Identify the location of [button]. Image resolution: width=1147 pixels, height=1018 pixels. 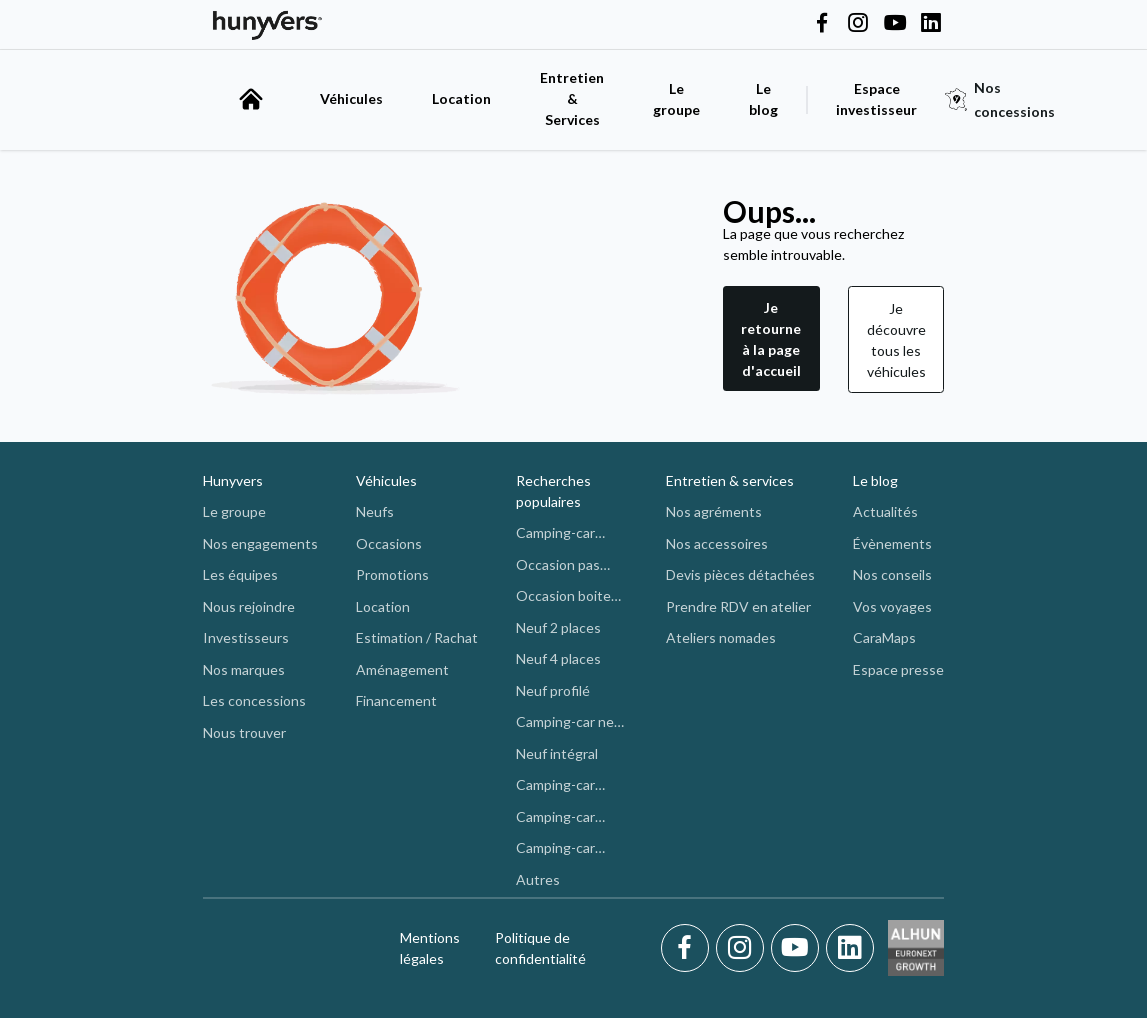
(772, 339).